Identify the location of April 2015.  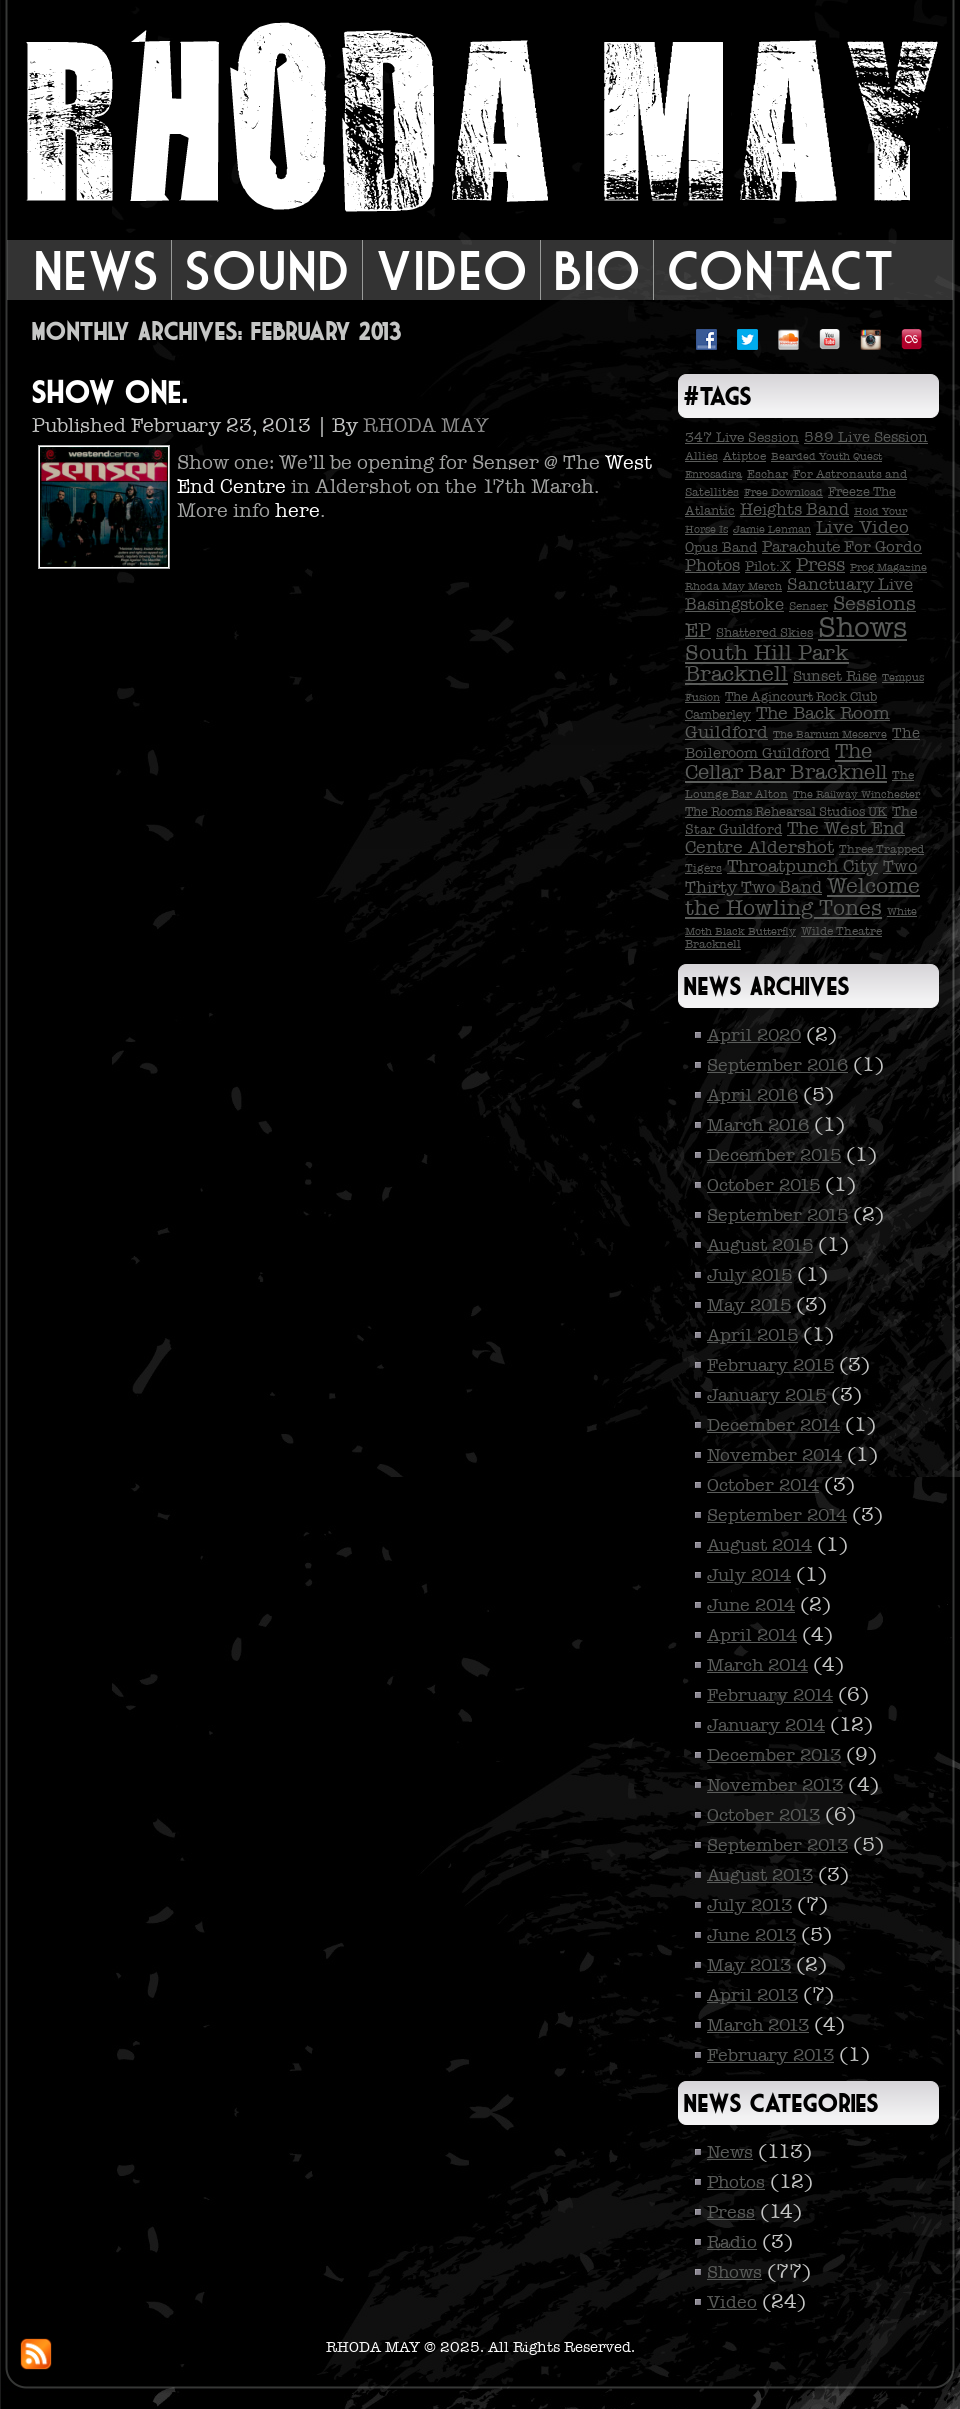
(752, 1335).